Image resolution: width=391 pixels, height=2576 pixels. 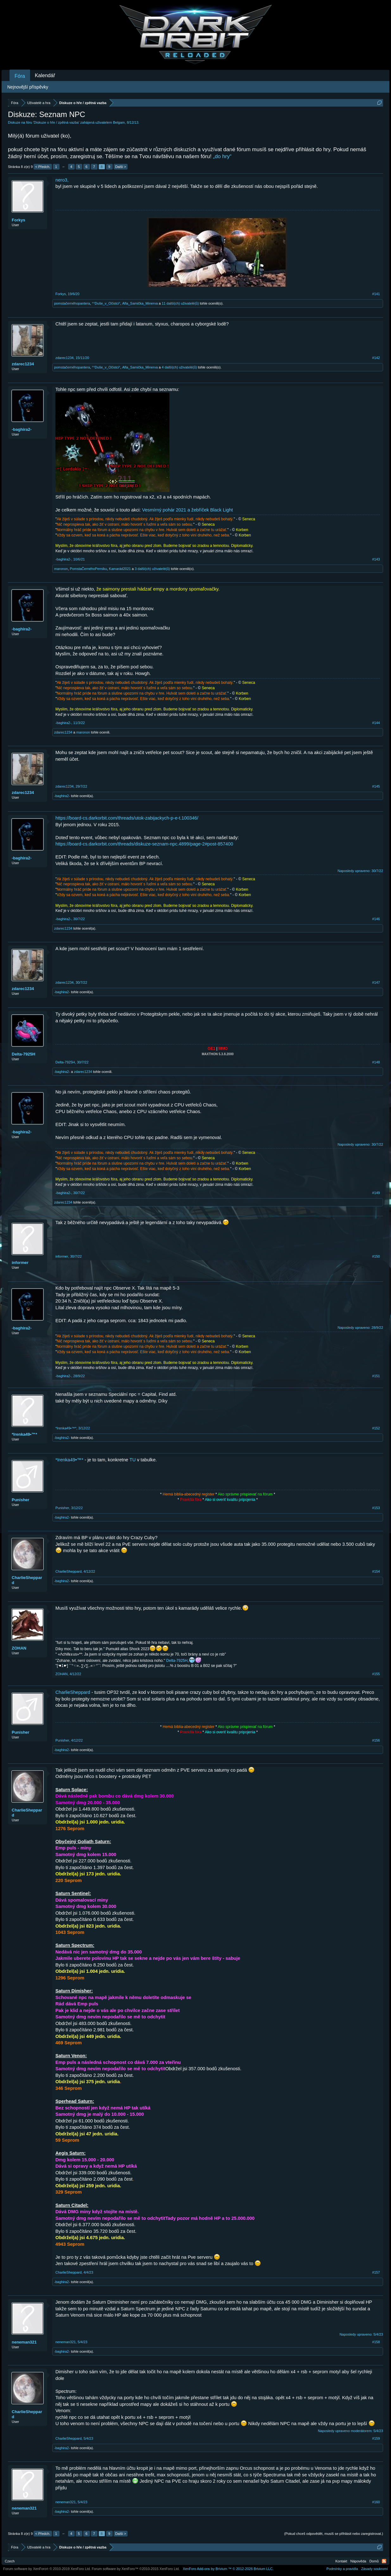 I want to click on 4 další(ch) uživatelé(ů), so click(x=179, y=367).